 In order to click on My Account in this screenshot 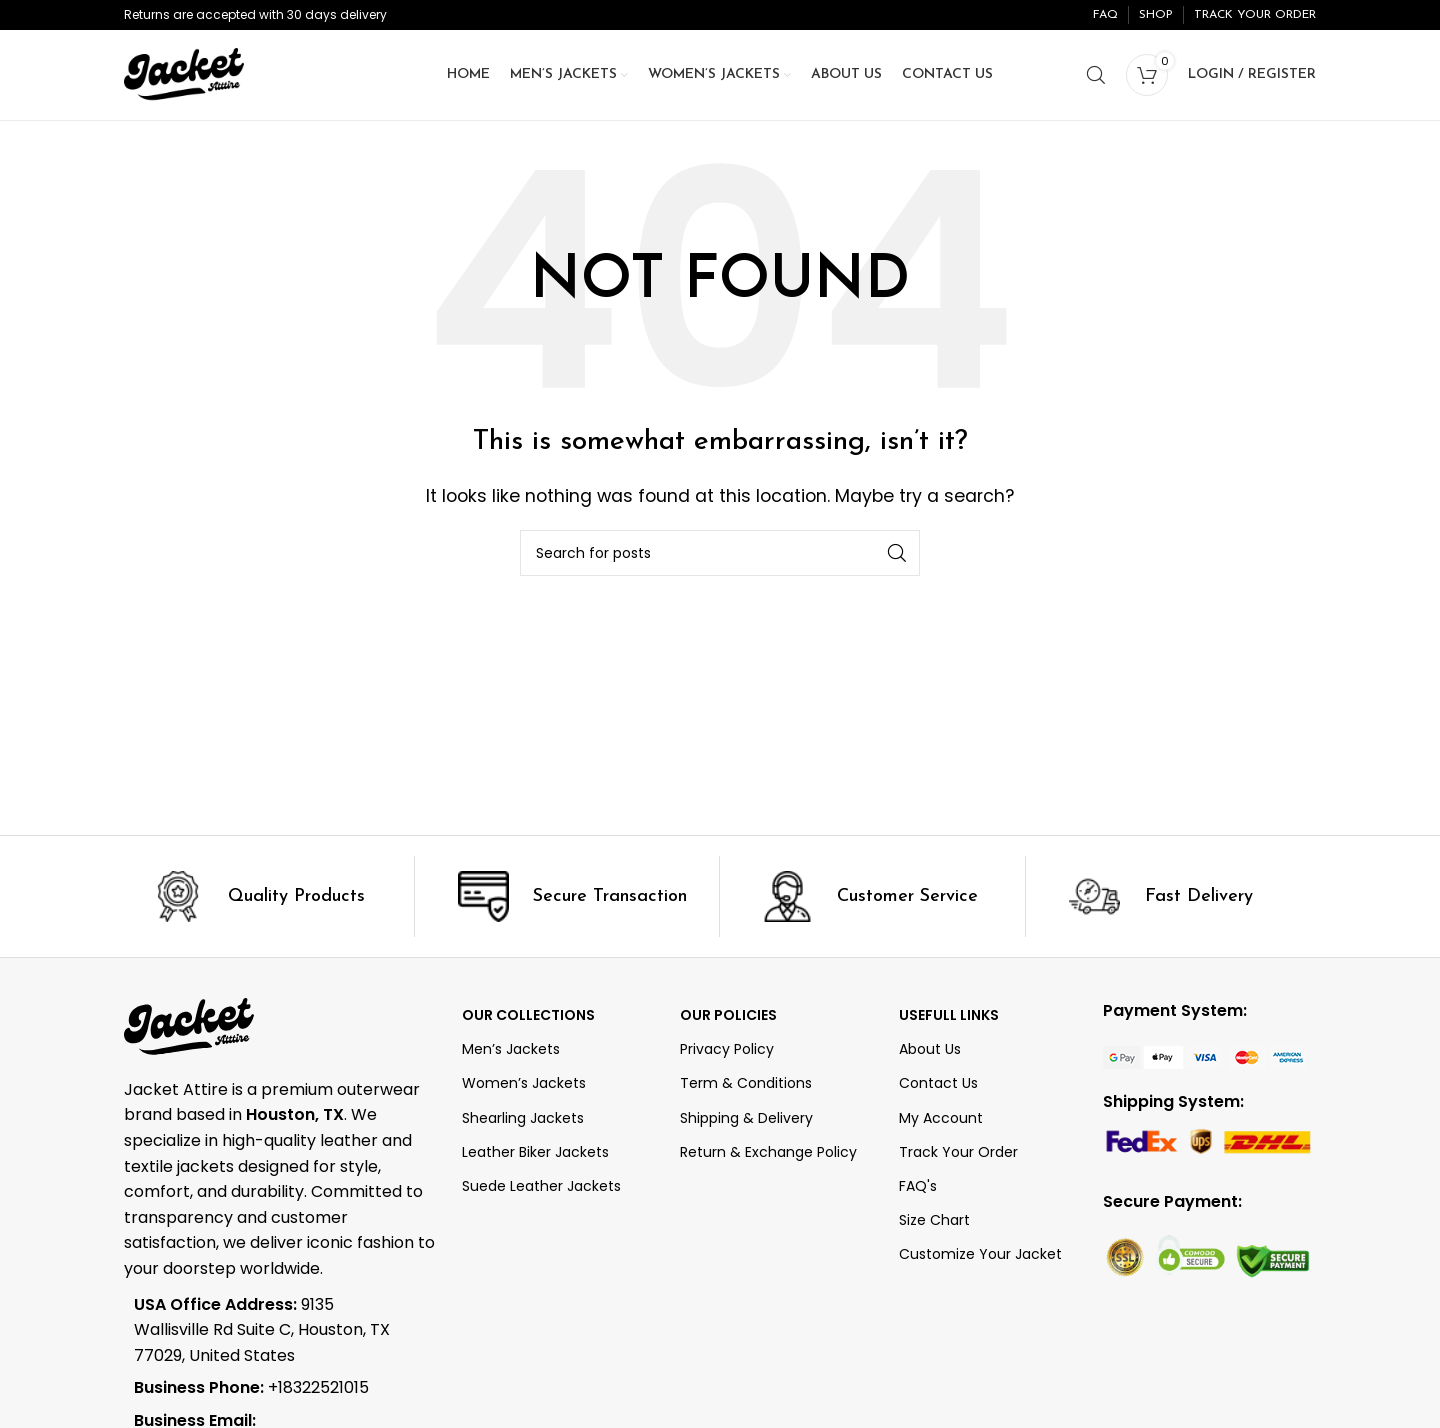, I will do `click(941, 1118)`.